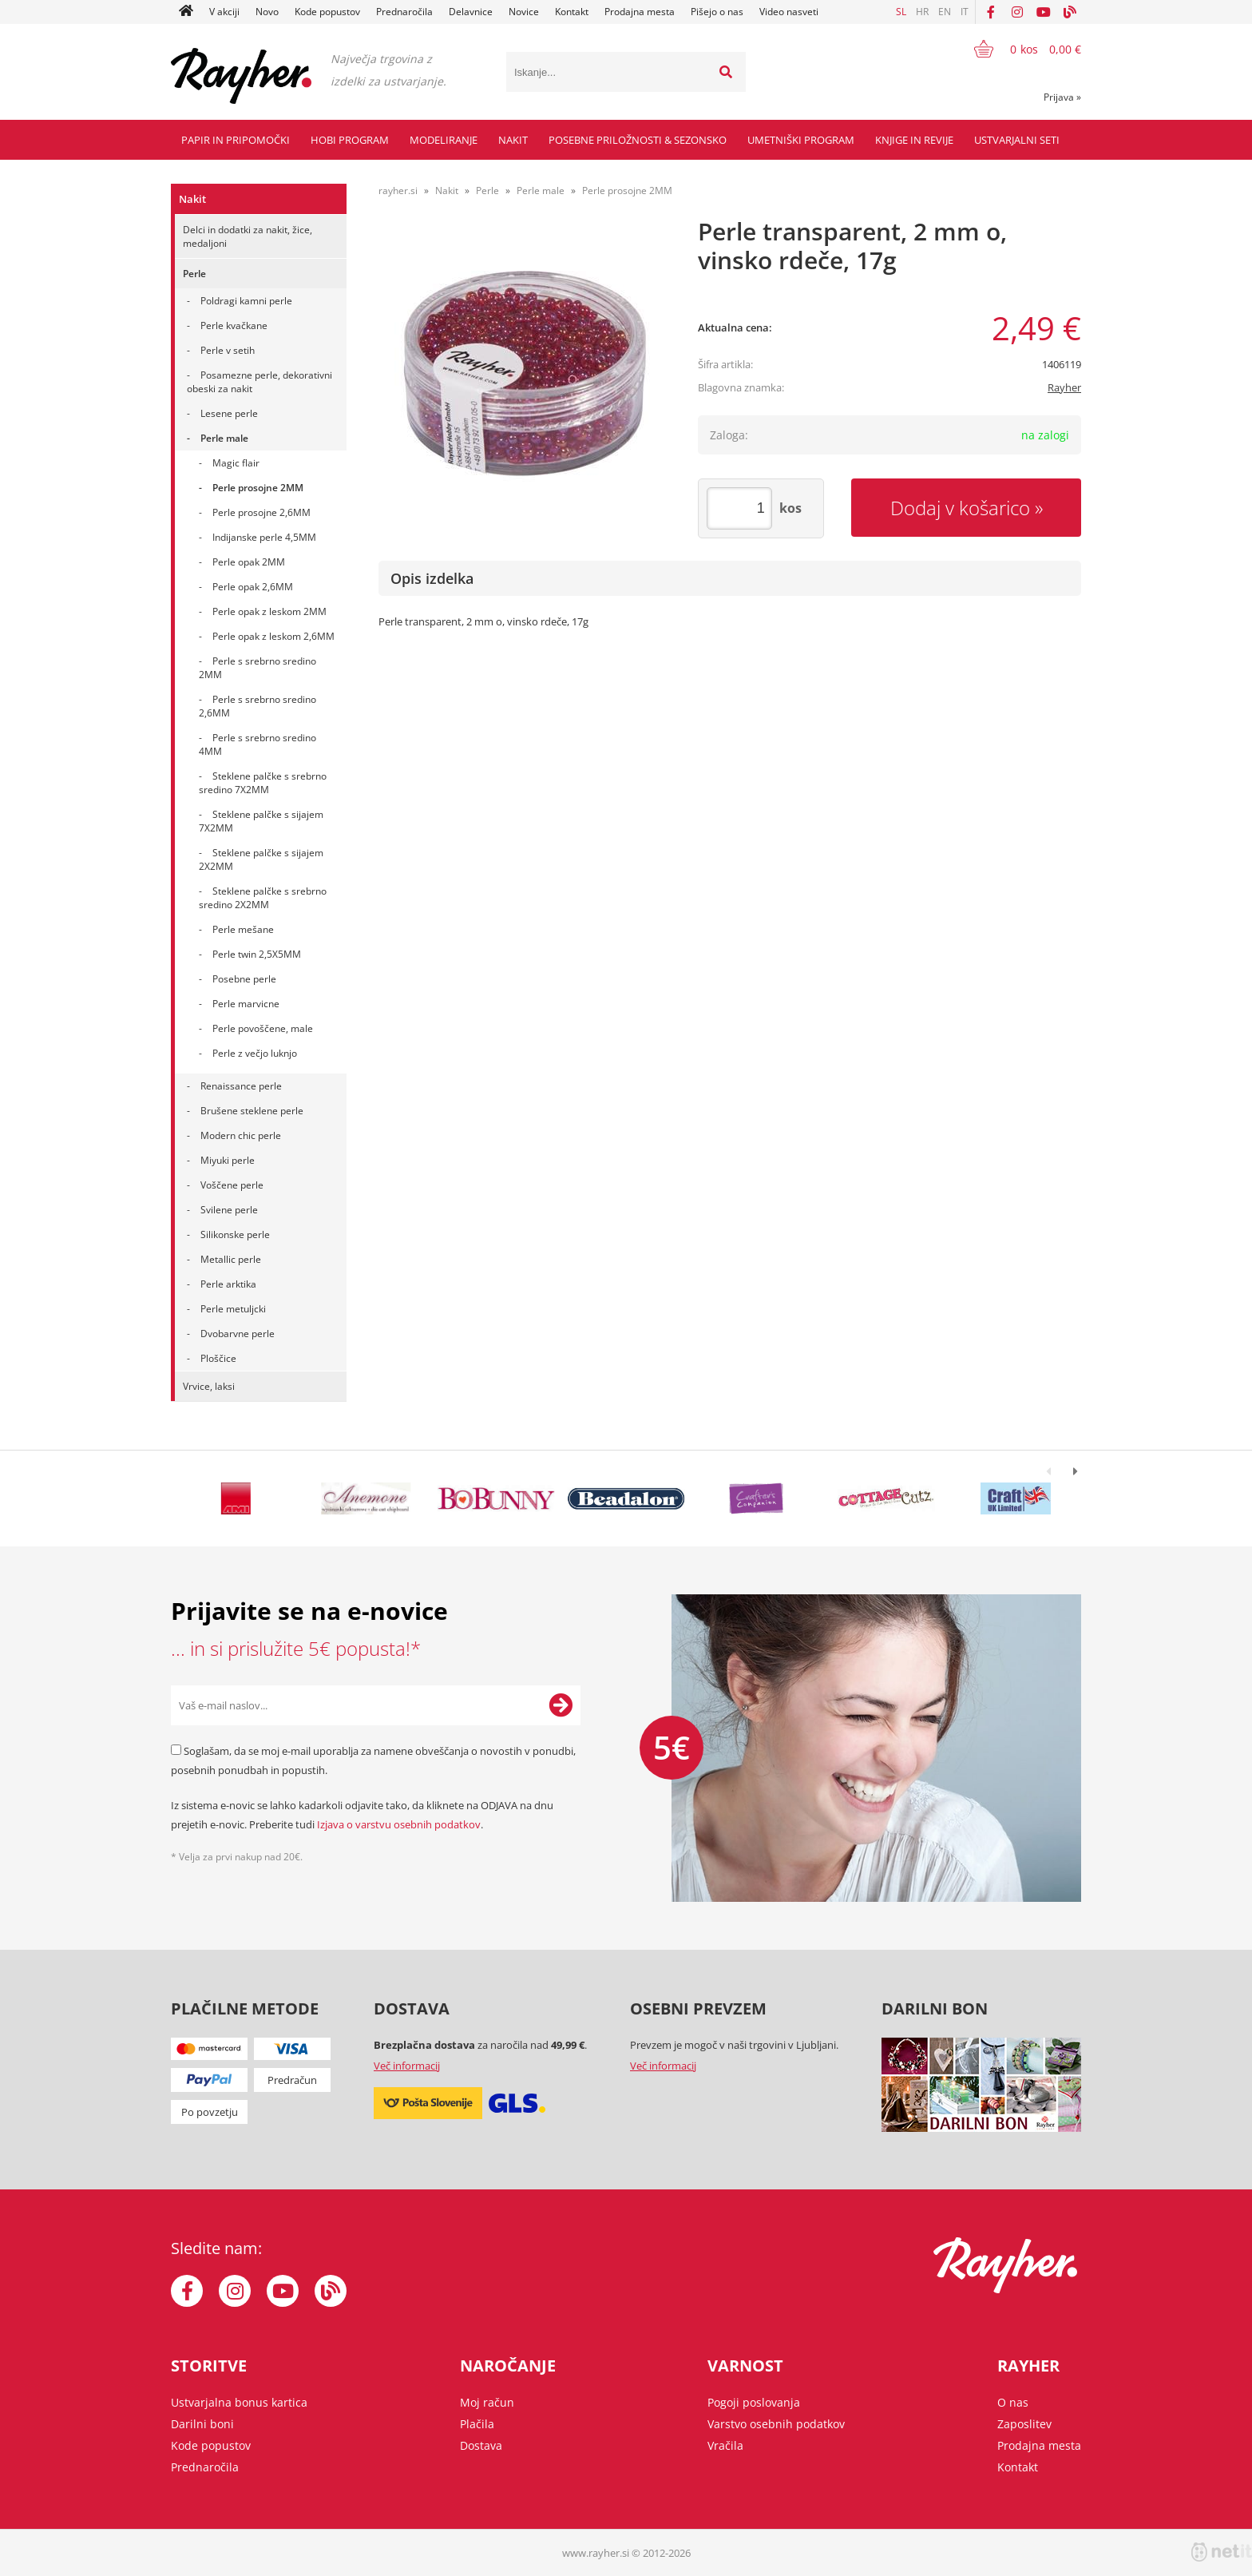 The image size is (1252, 2576). Describe the element at coordinates (224, 438) in the screenshot. I see `Perle male` at that location.